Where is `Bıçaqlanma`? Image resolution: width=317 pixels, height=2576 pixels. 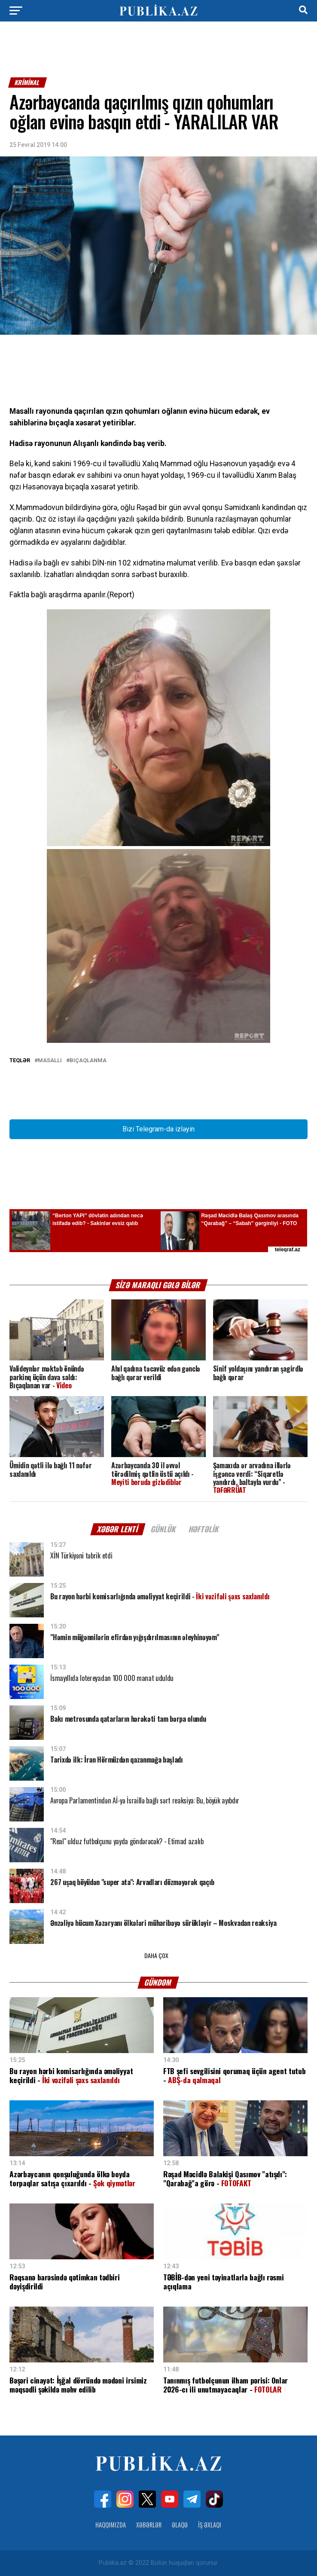 Bıçaqlanma is located at coordinates (88, 1060).